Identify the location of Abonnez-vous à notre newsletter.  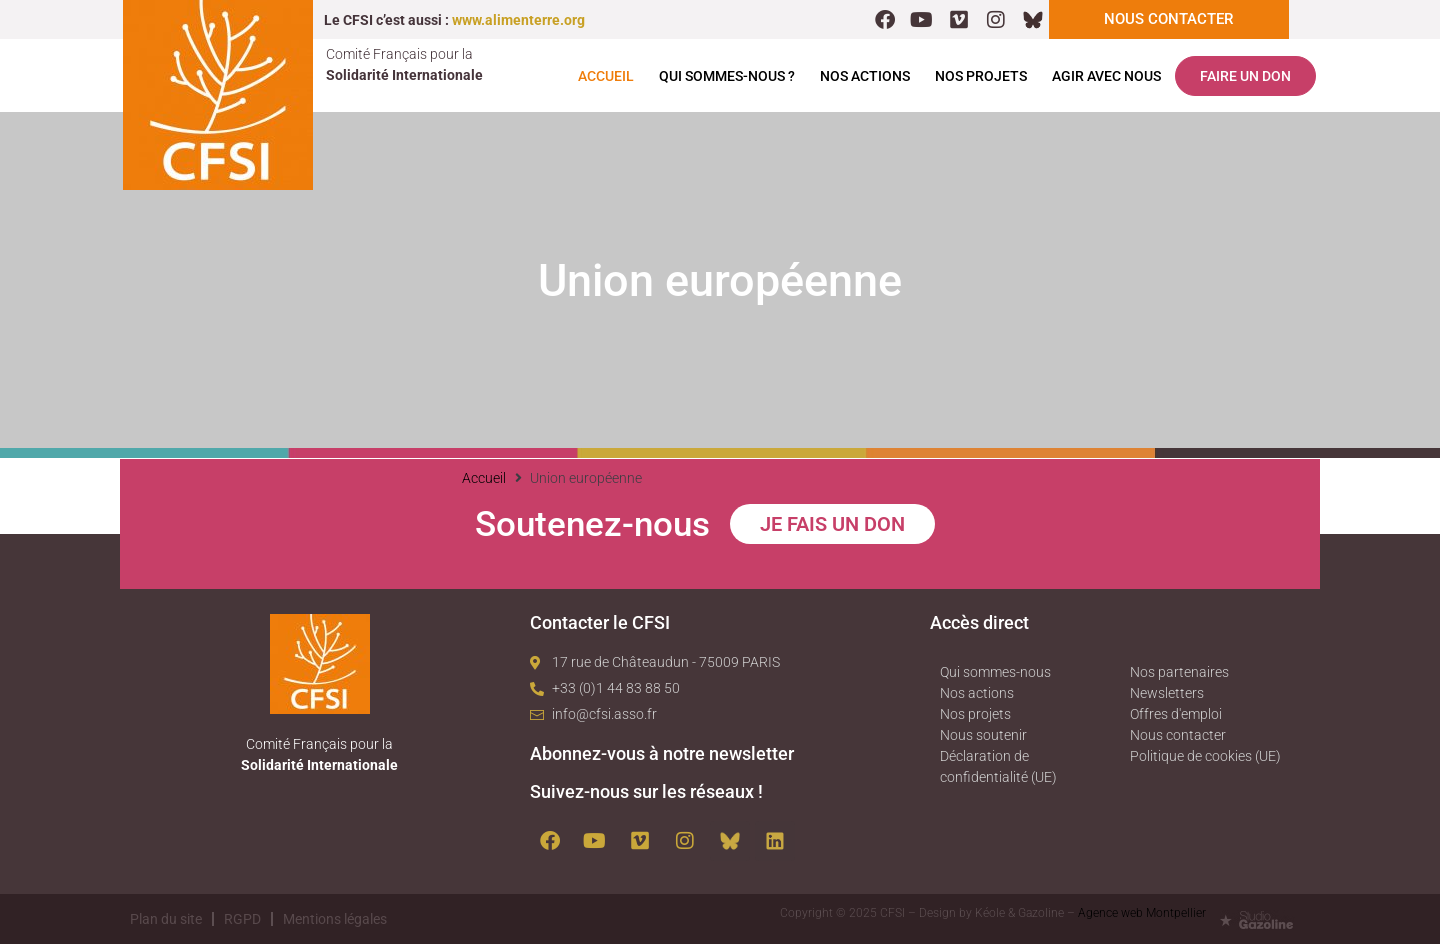
(662, 754).